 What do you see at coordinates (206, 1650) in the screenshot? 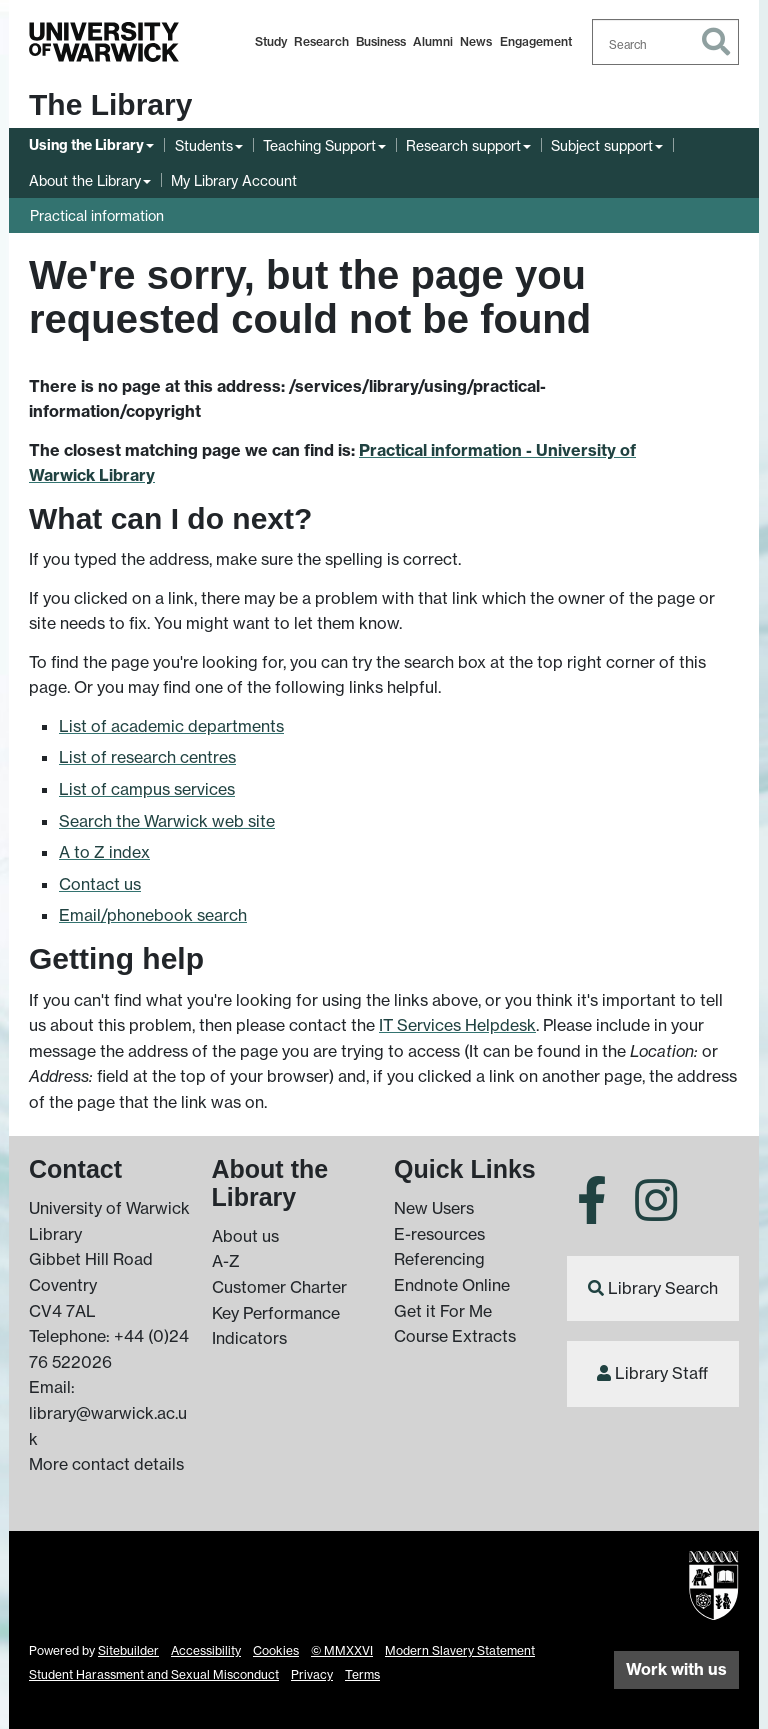
I see `Accessibility` at bounding box center [206, 1650].